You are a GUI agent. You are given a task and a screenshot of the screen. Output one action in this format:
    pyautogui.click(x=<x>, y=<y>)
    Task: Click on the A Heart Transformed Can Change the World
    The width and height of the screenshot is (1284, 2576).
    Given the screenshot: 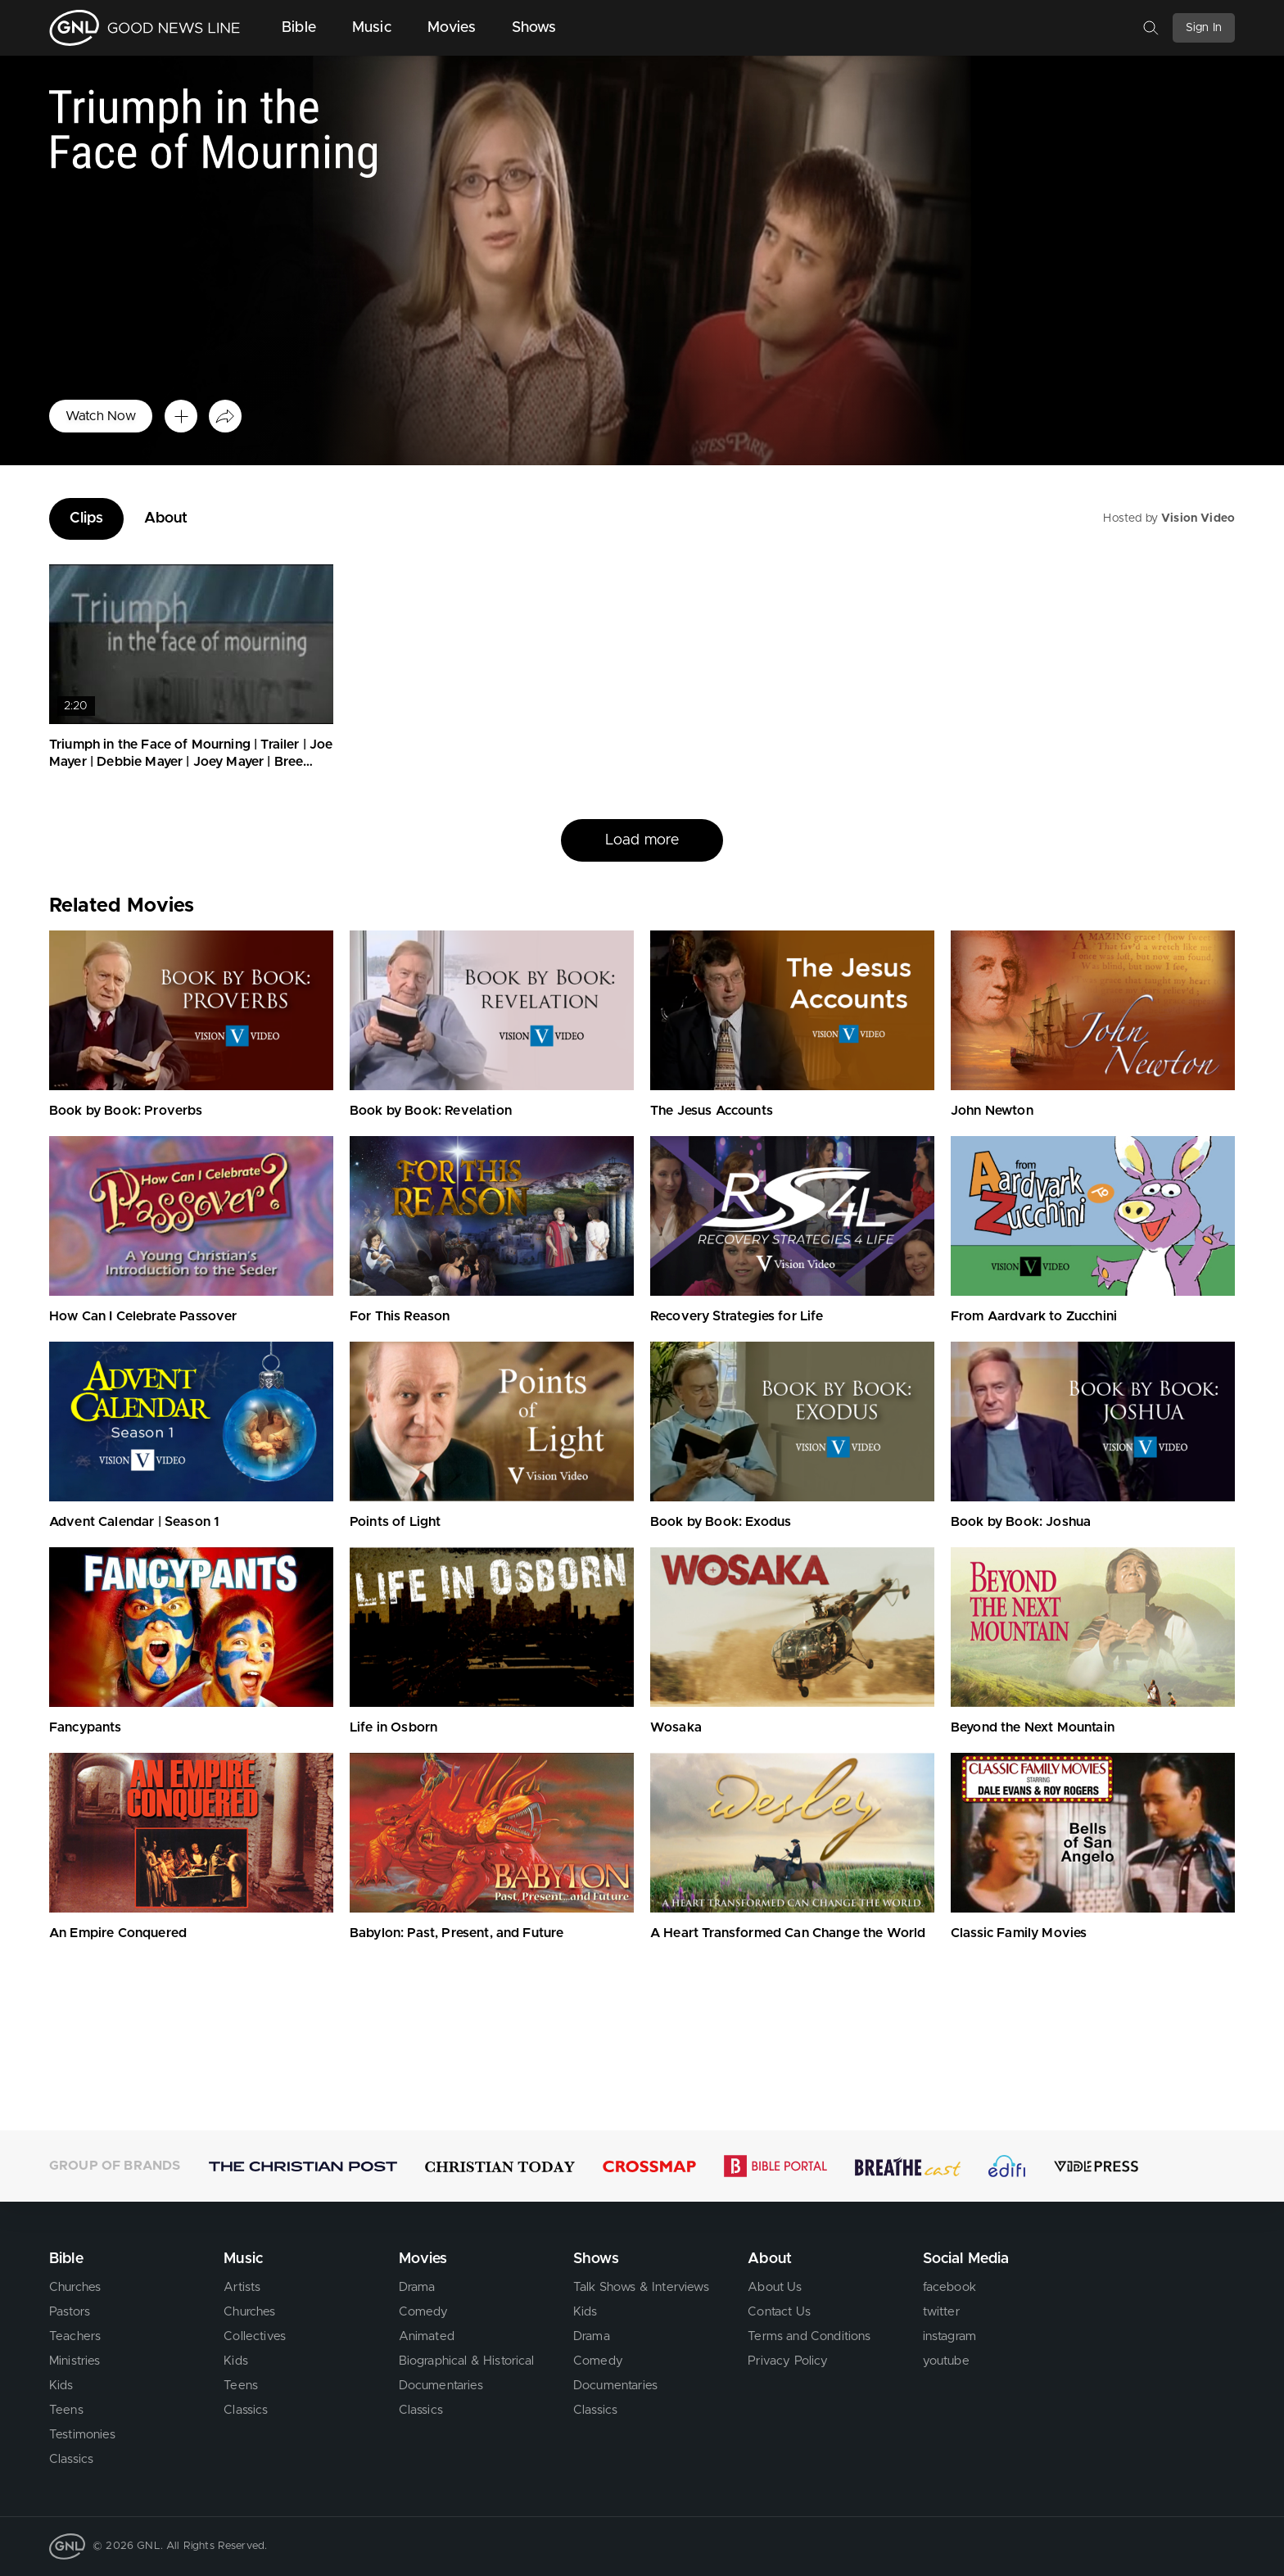 What is the action you would take?
    pyautogui.click(x=787, y=1933)
    